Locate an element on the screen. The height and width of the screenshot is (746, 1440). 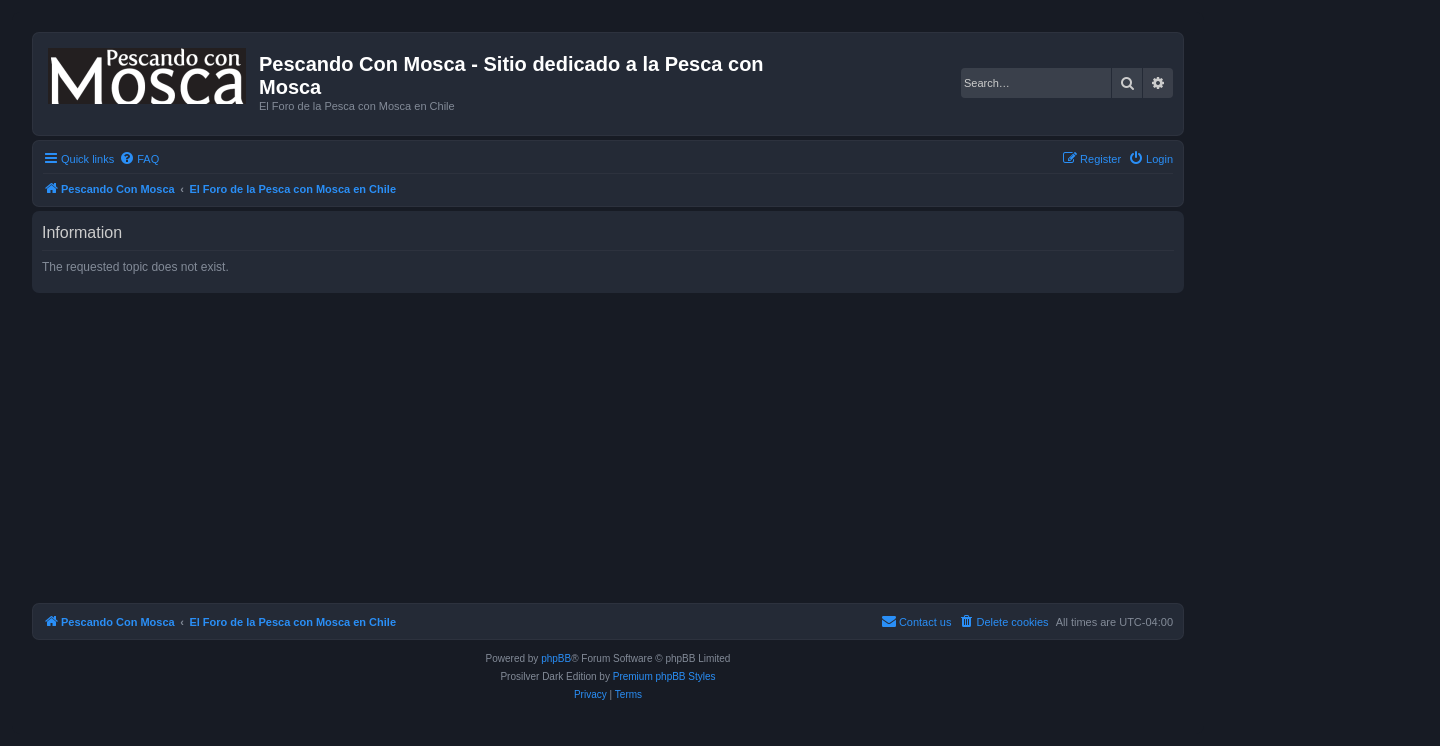
[Advertisement] is located at coordinates (632, 448).